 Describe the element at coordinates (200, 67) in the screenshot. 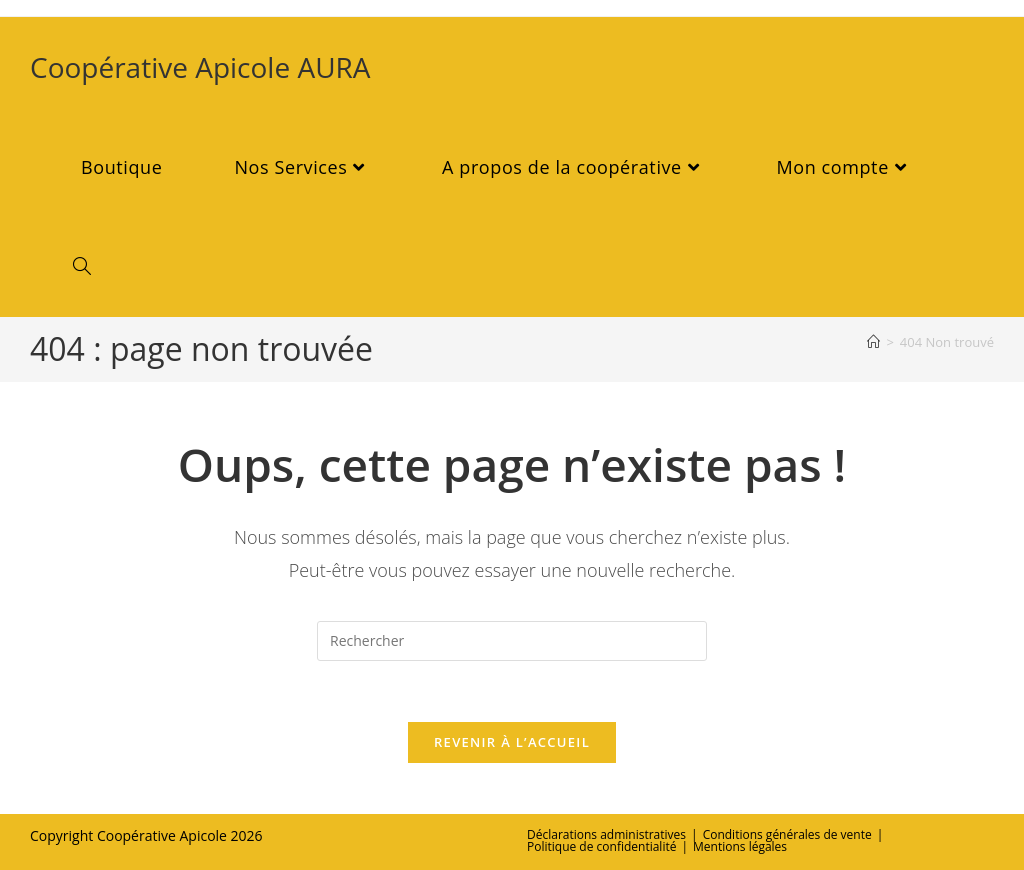

I see `Coopérative Apicole AURA` at that location.